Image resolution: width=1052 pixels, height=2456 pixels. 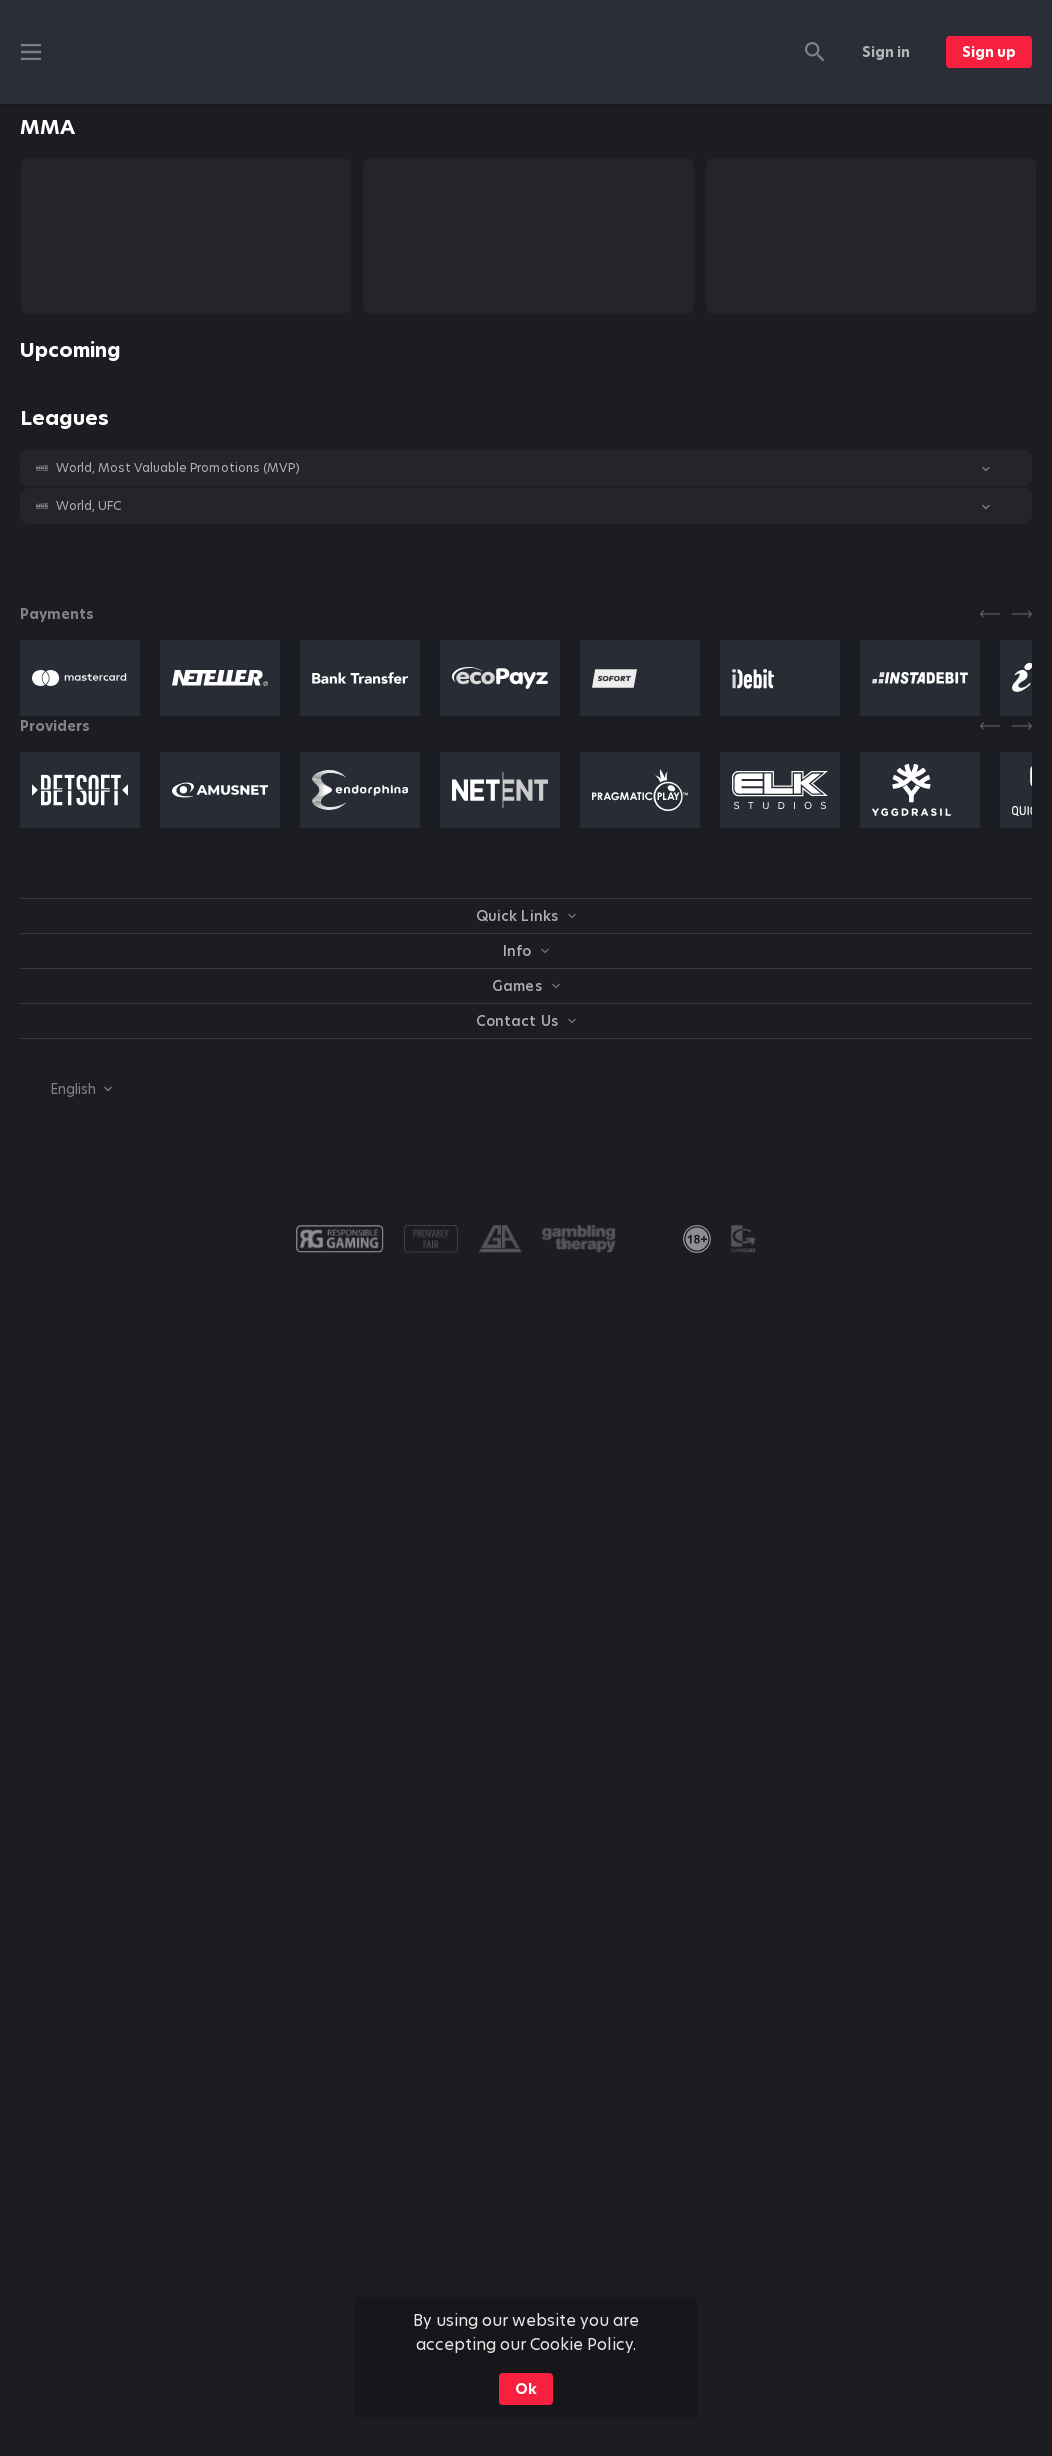 I want to click on [combobox], so click(x=66, y=1089).